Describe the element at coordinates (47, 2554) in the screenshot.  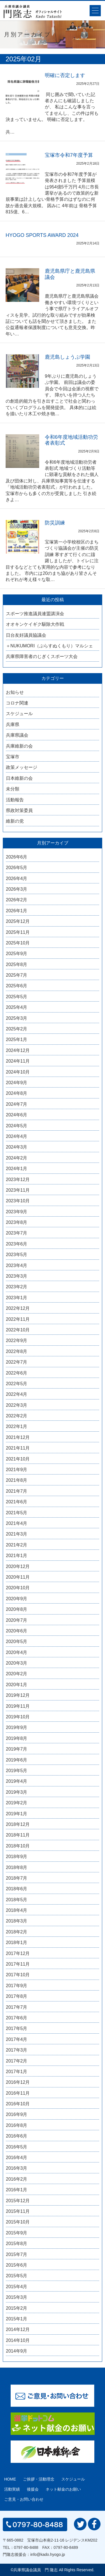
I see `info@kado.hyogo.jp` at that location.